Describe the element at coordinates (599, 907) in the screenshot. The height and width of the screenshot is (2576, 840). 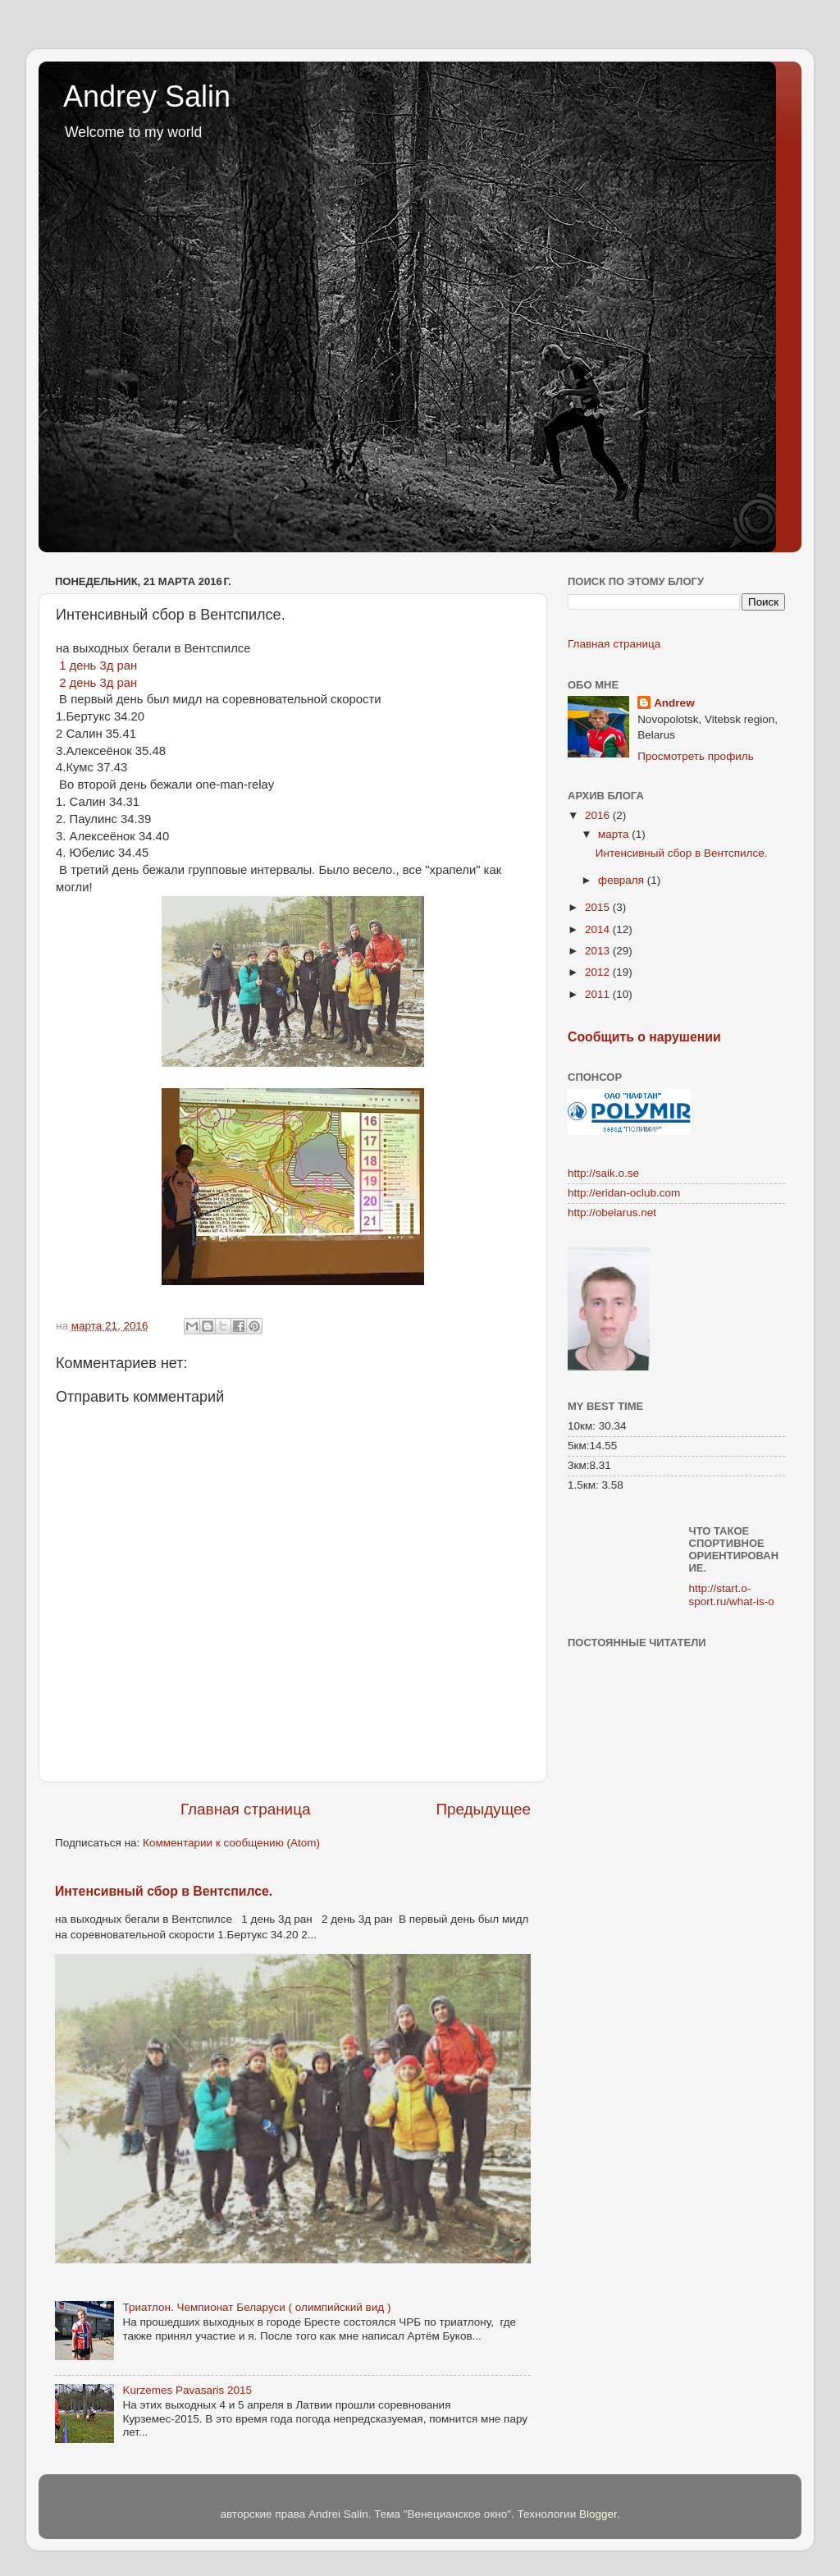
I see `2015` at that location.